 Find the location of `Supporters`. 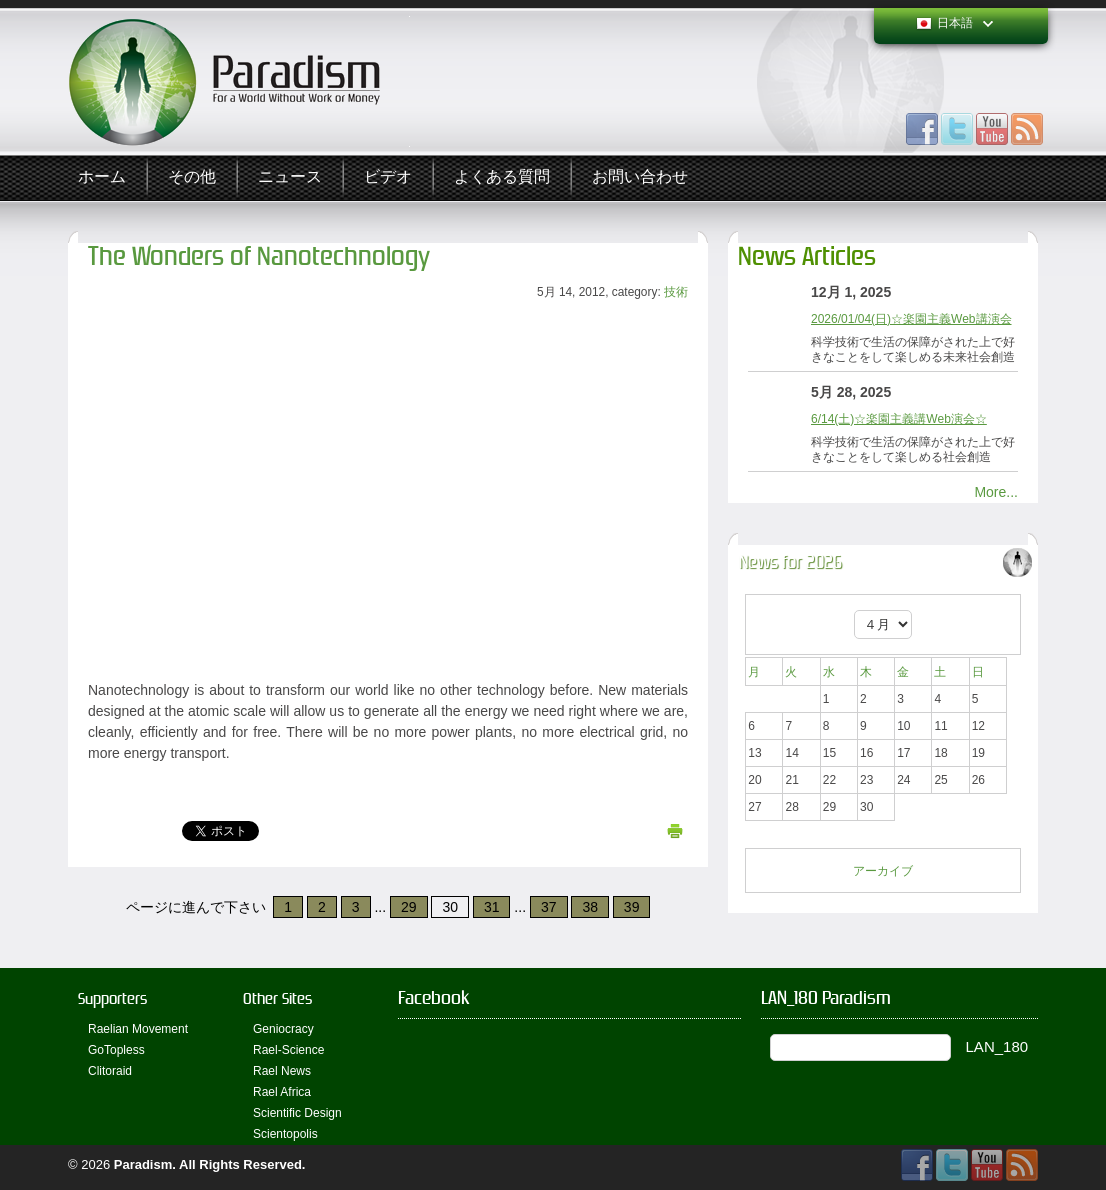

Supporters is located at coordinates (112, 998).